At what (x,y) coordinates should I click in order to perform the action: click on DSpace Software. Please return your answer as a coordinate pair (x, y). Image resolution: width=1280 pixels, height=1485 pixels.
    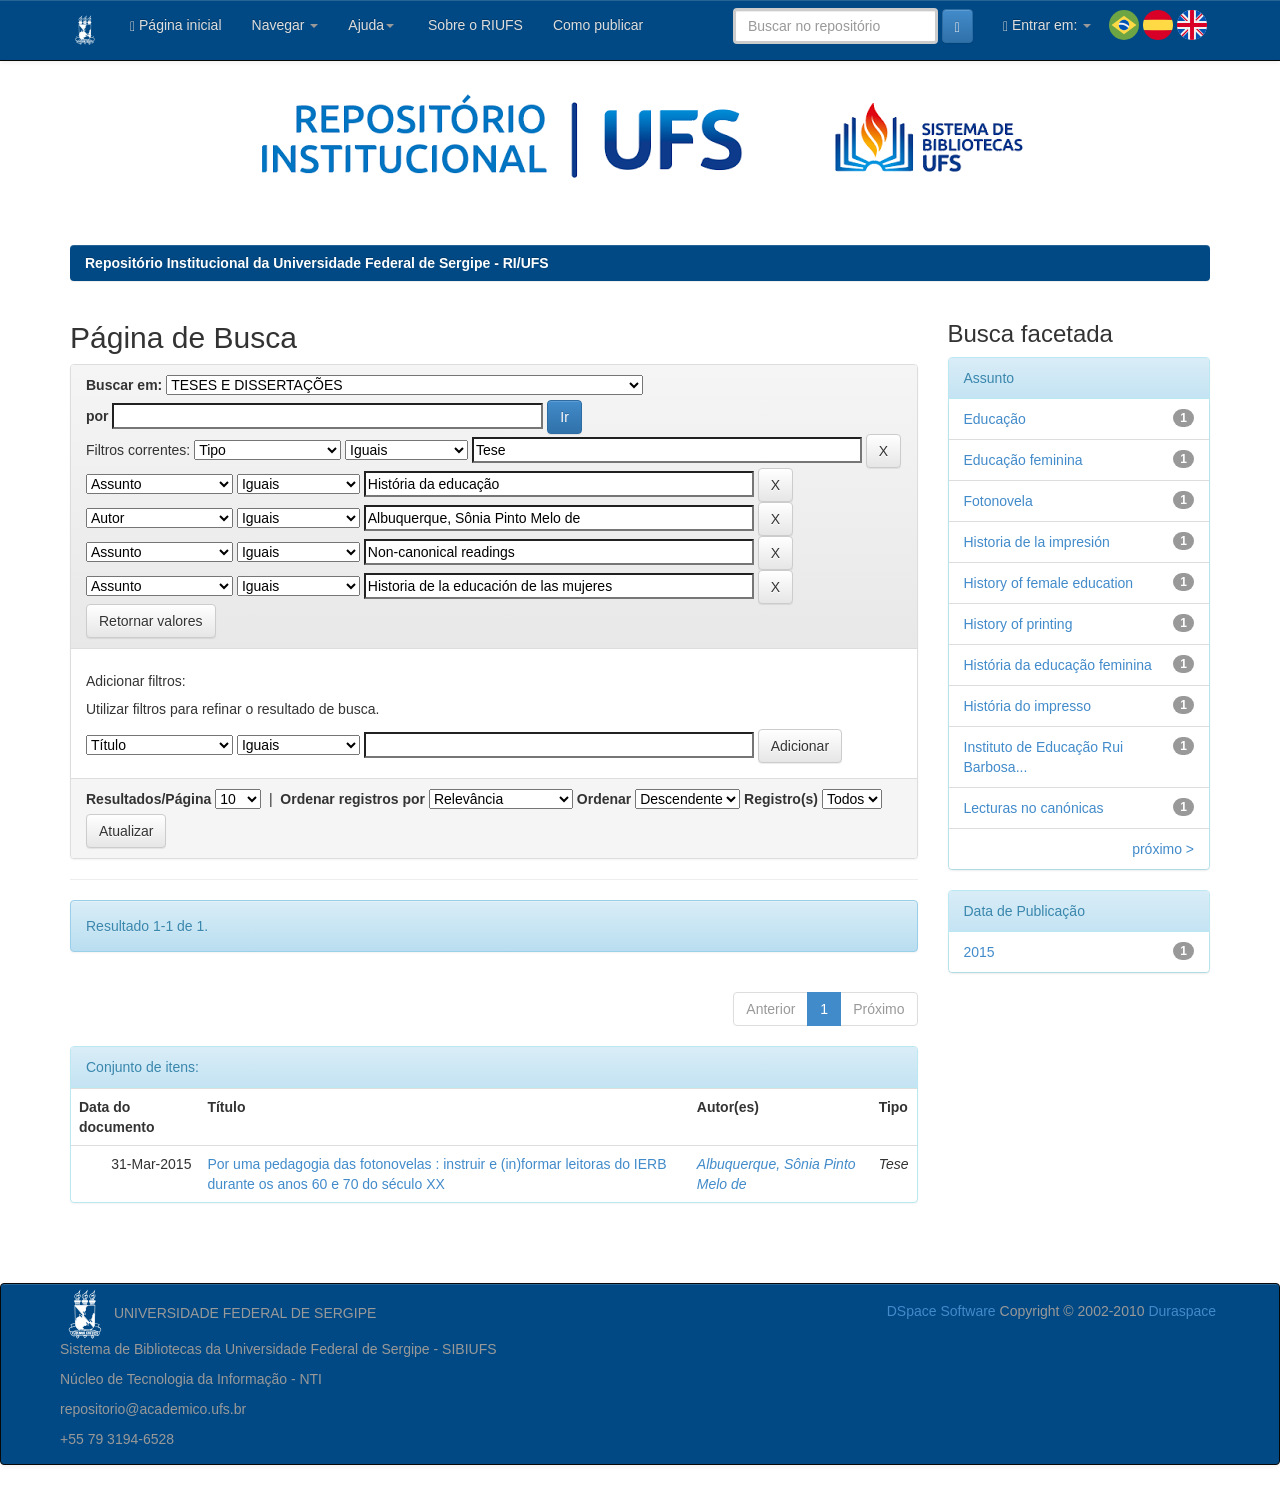
    Looking at the image, I should click on (941, 1311).